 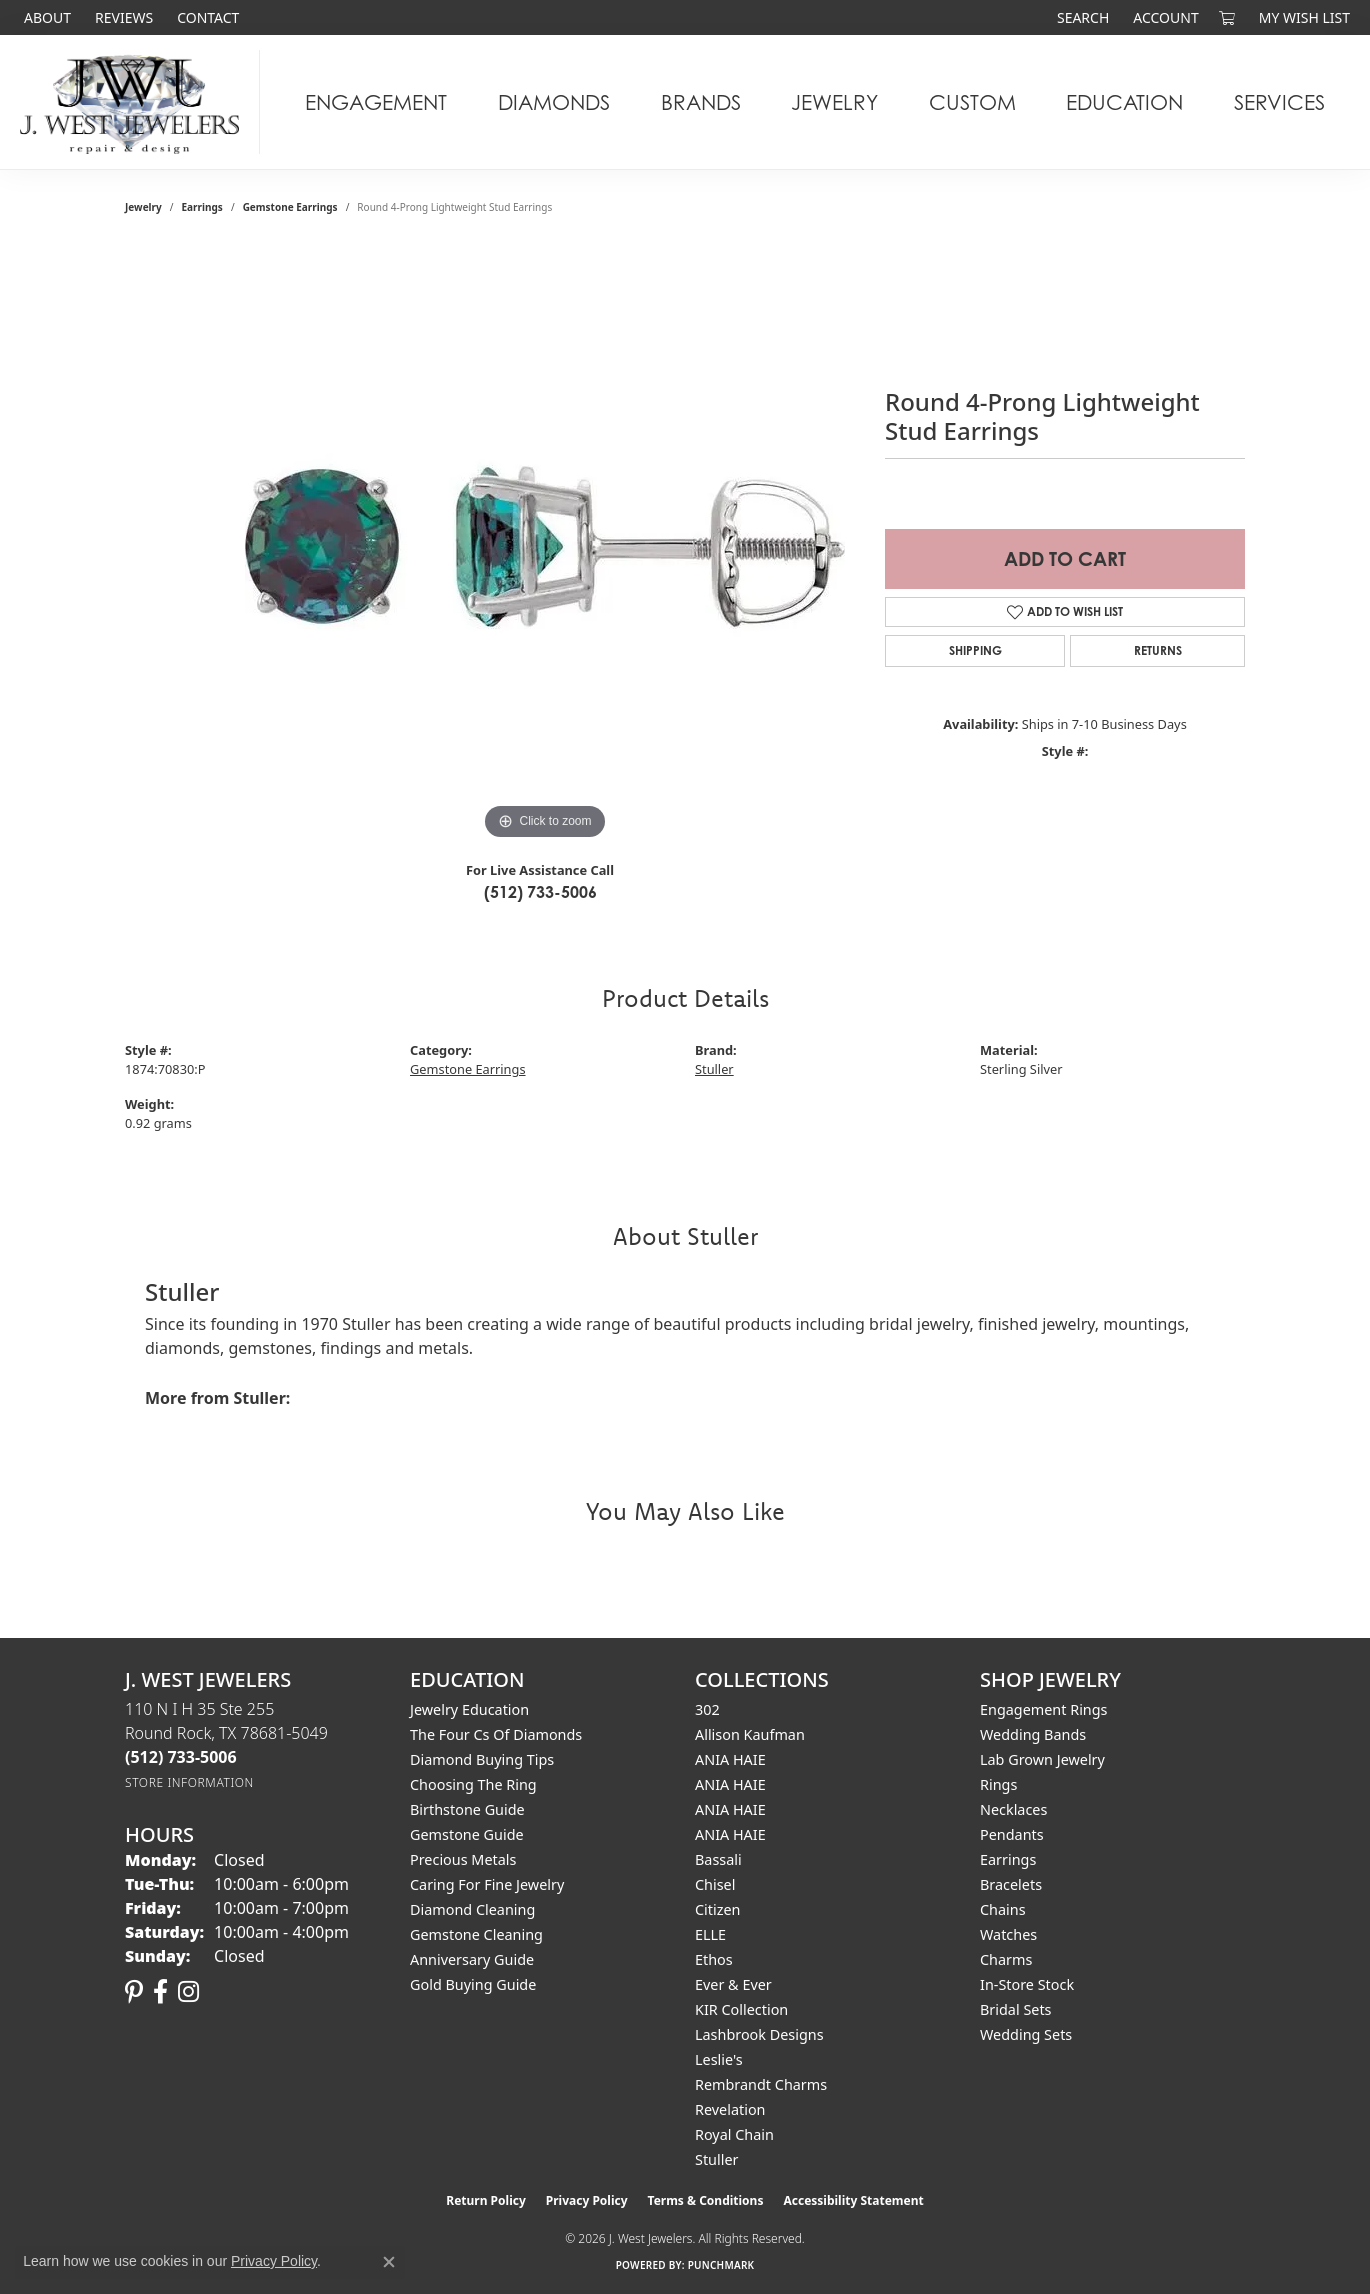 I want to click on Lab Grown Jewelry [menuitem], so click(x=1042, y=1759).